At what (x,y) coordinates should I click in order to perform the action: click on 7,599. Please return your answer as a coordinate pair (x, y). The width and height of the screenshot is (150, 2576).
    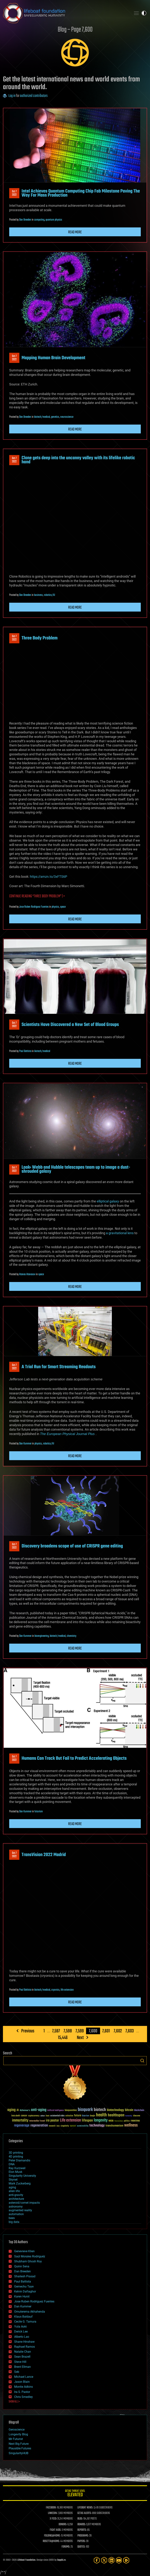
    Looking at the image, I should click on (80, 2031).